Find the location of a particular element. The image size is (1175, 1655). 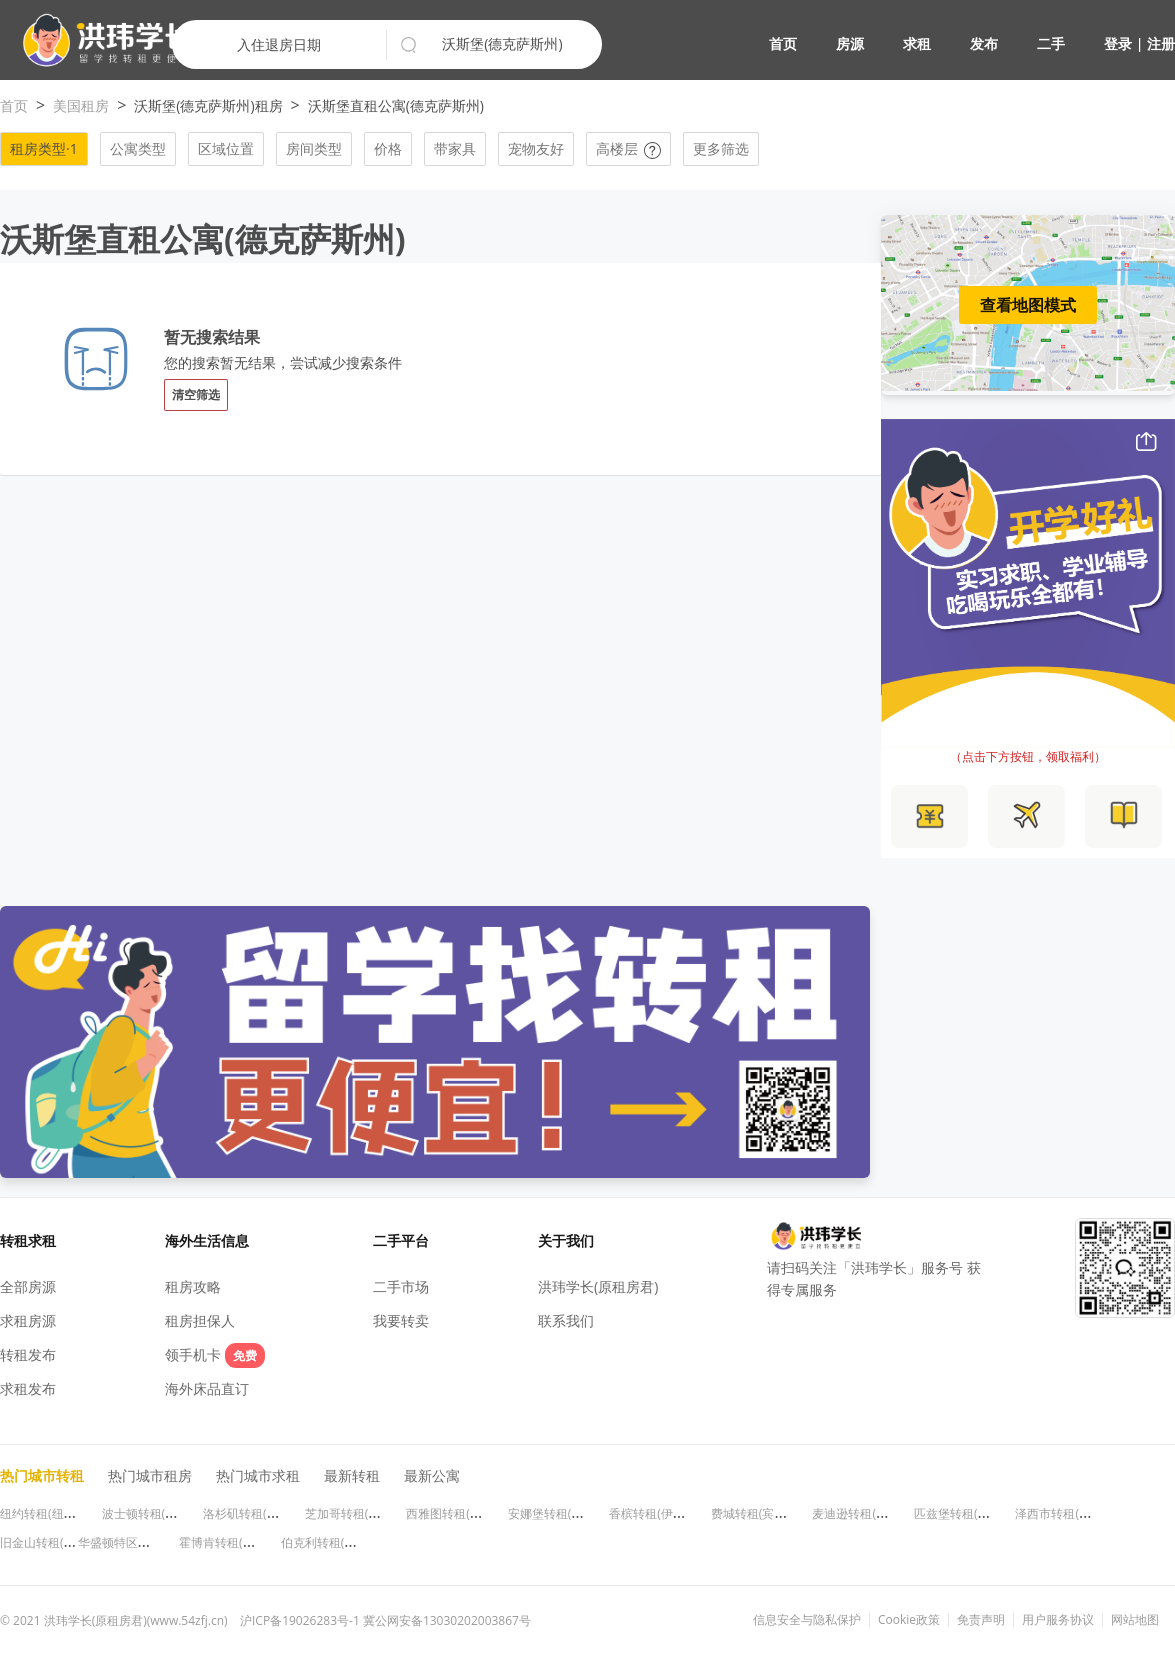

网站地图 is located at coordinates (1135, 1620).